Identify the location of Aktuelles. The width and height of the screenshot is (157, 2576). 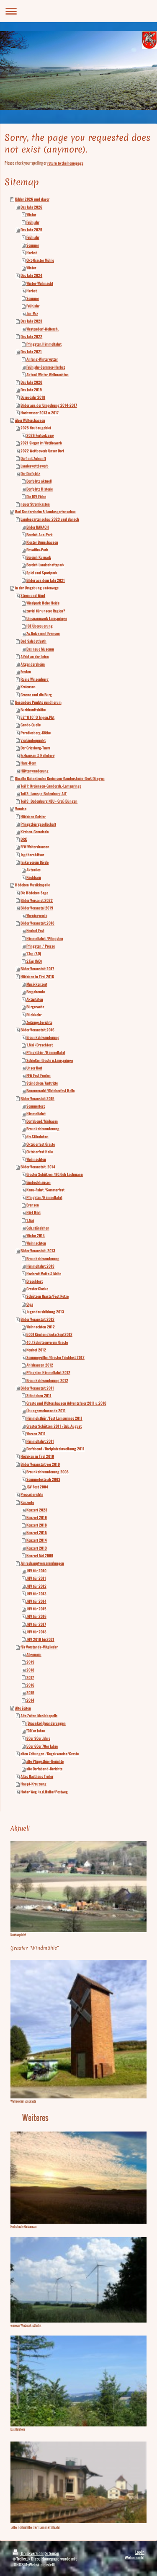
(33, 870).